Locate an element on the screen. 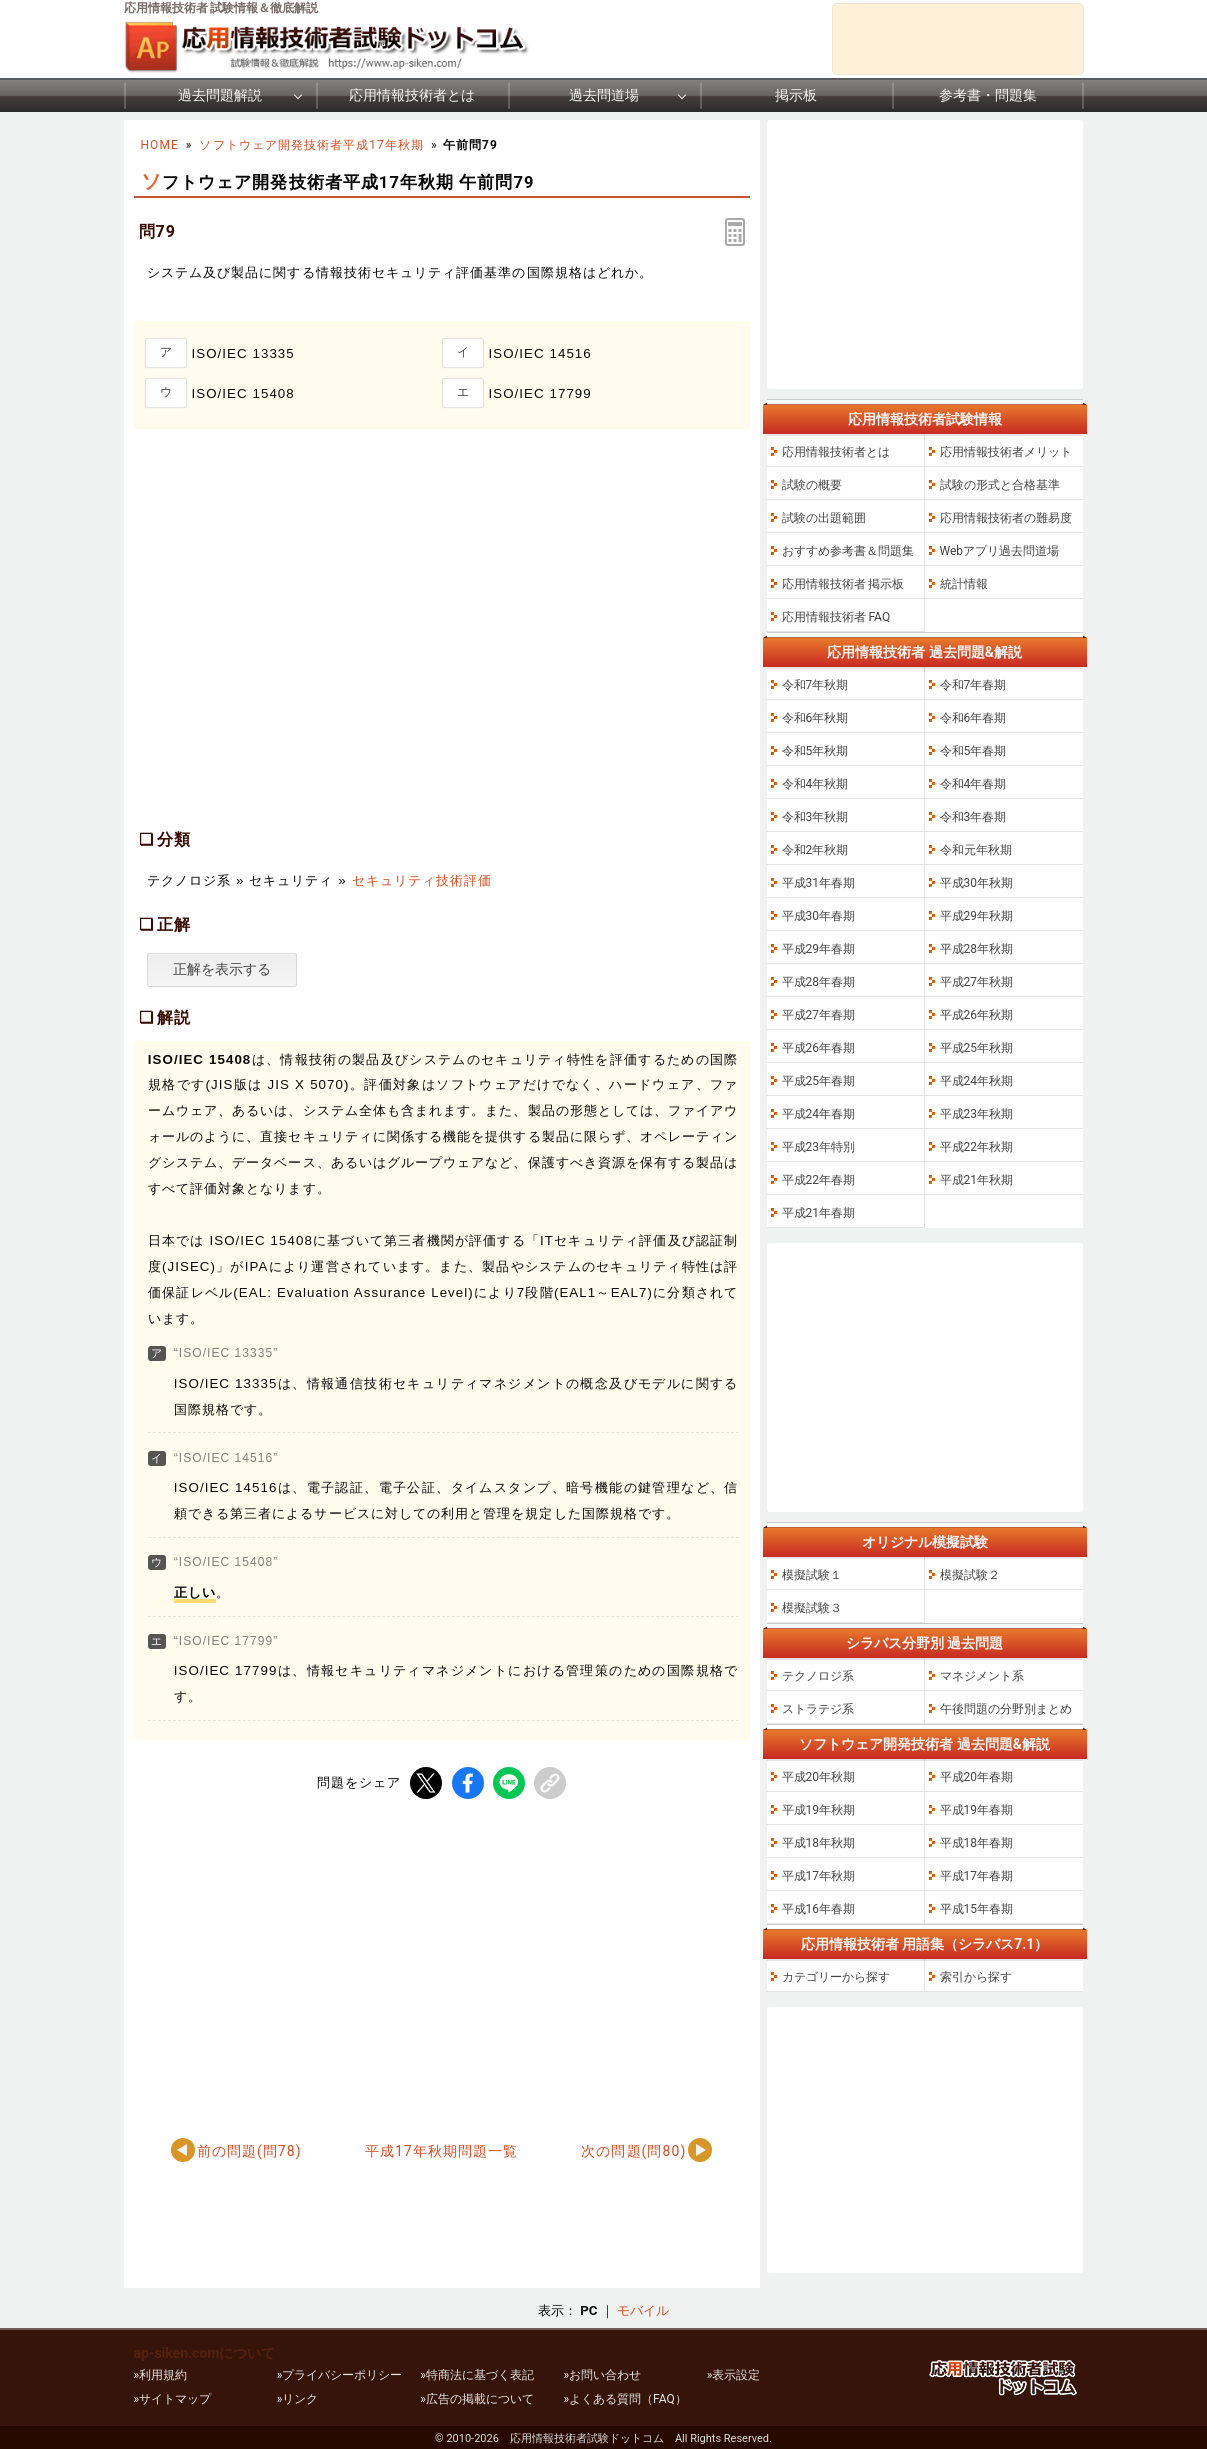 The height and width of the screenshot is (2449, 1207). 平成22年春期 is located at coordinates (819, 1180).